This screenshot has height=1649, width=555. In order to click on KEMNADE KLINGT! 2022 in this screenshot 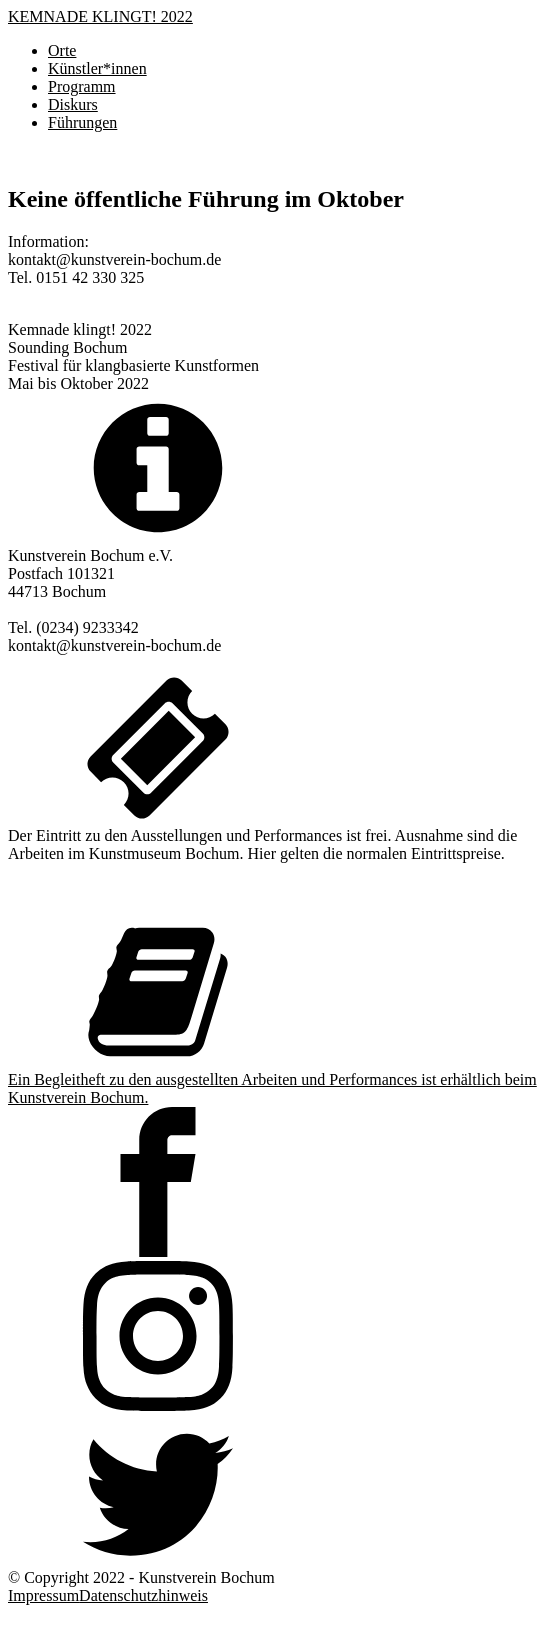, I will do `click(100, 16)`.